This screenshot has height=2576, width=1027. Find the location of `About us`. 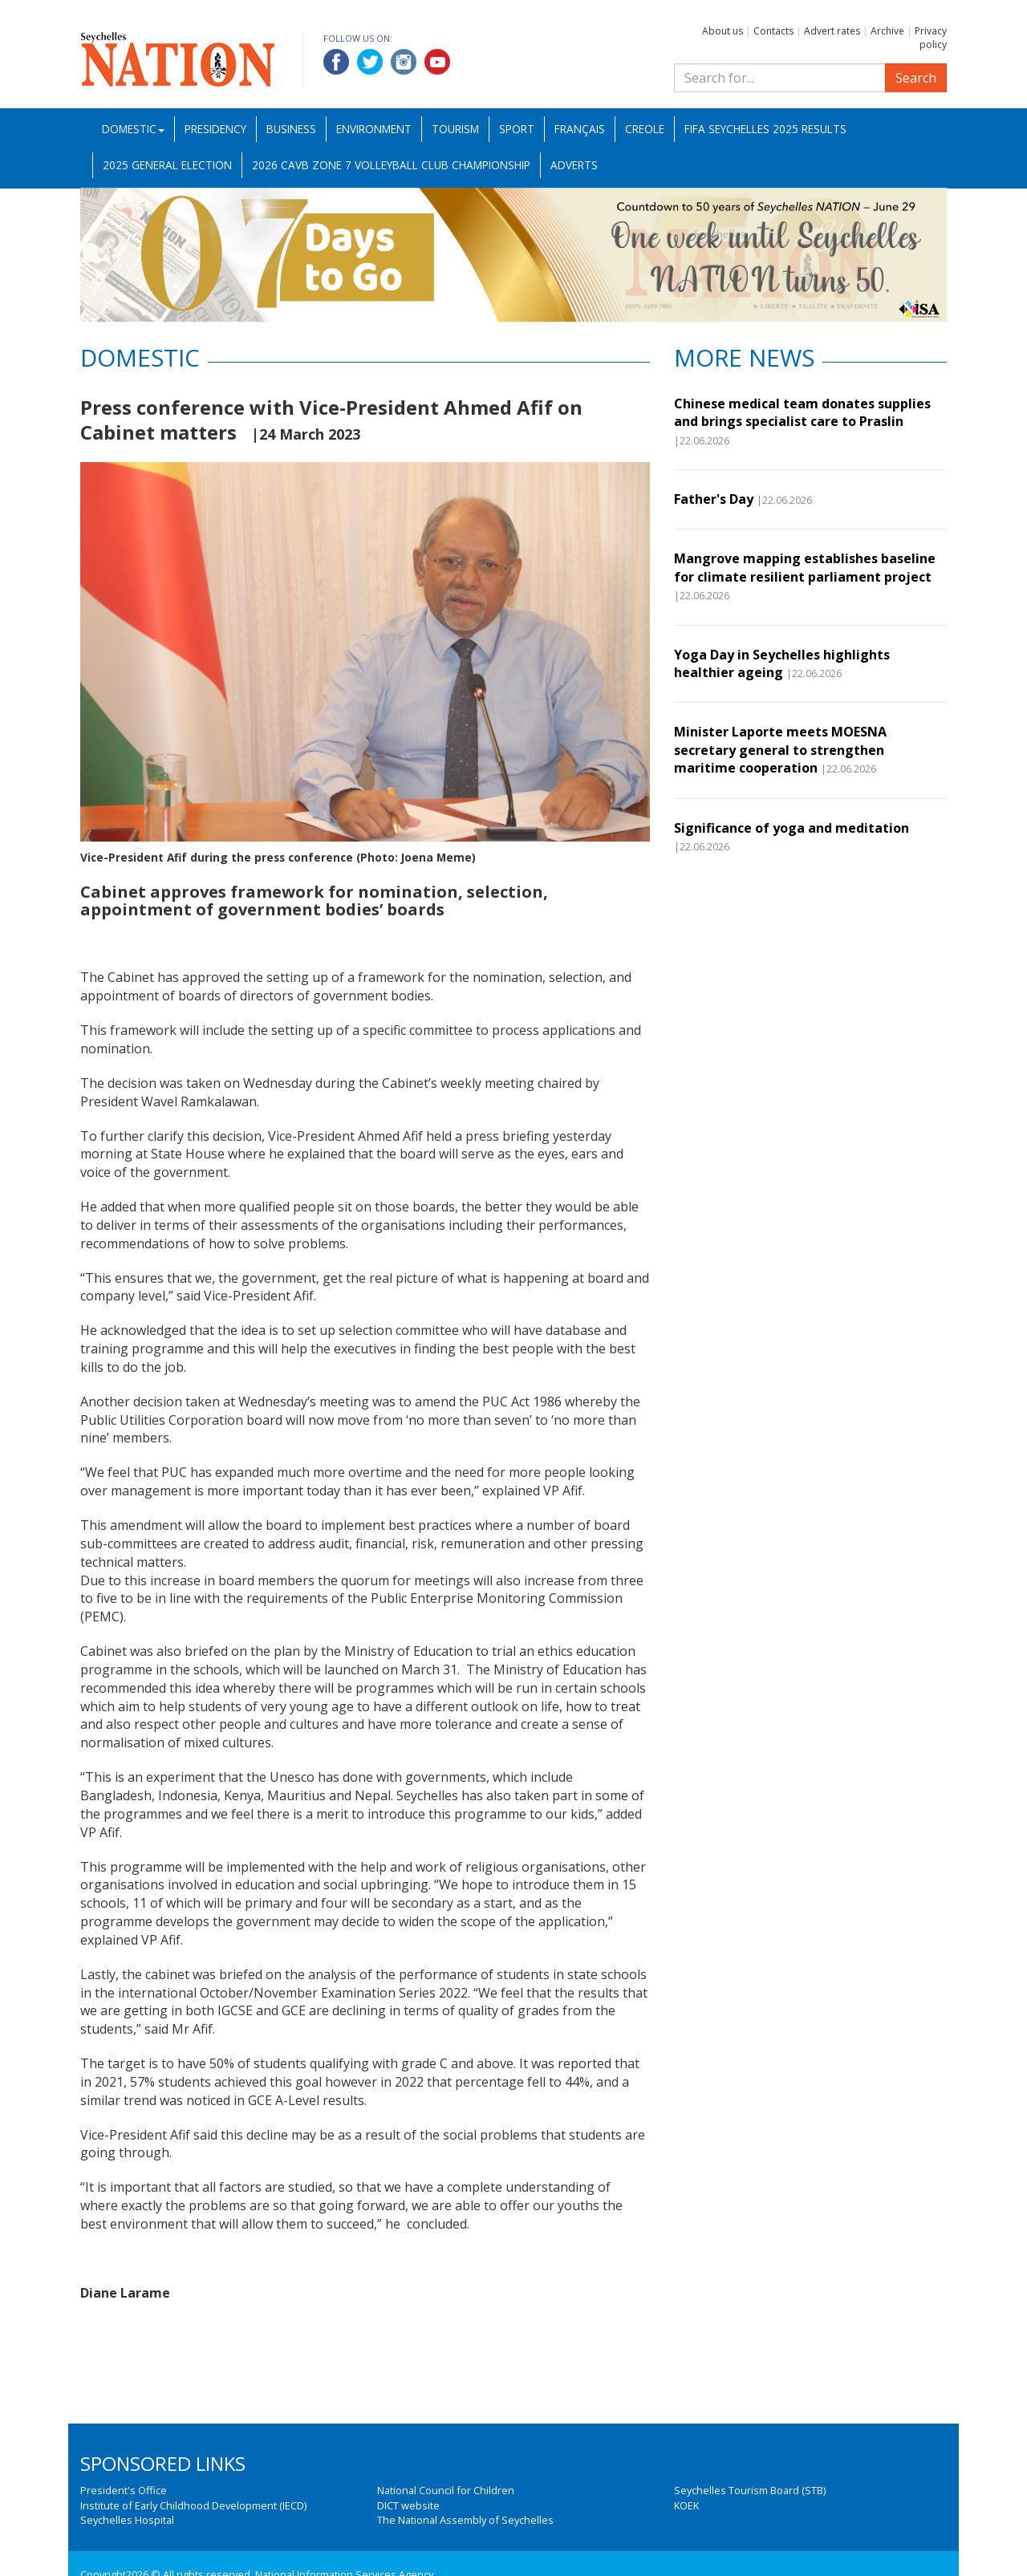

About us is located at coordinates (722, 31).